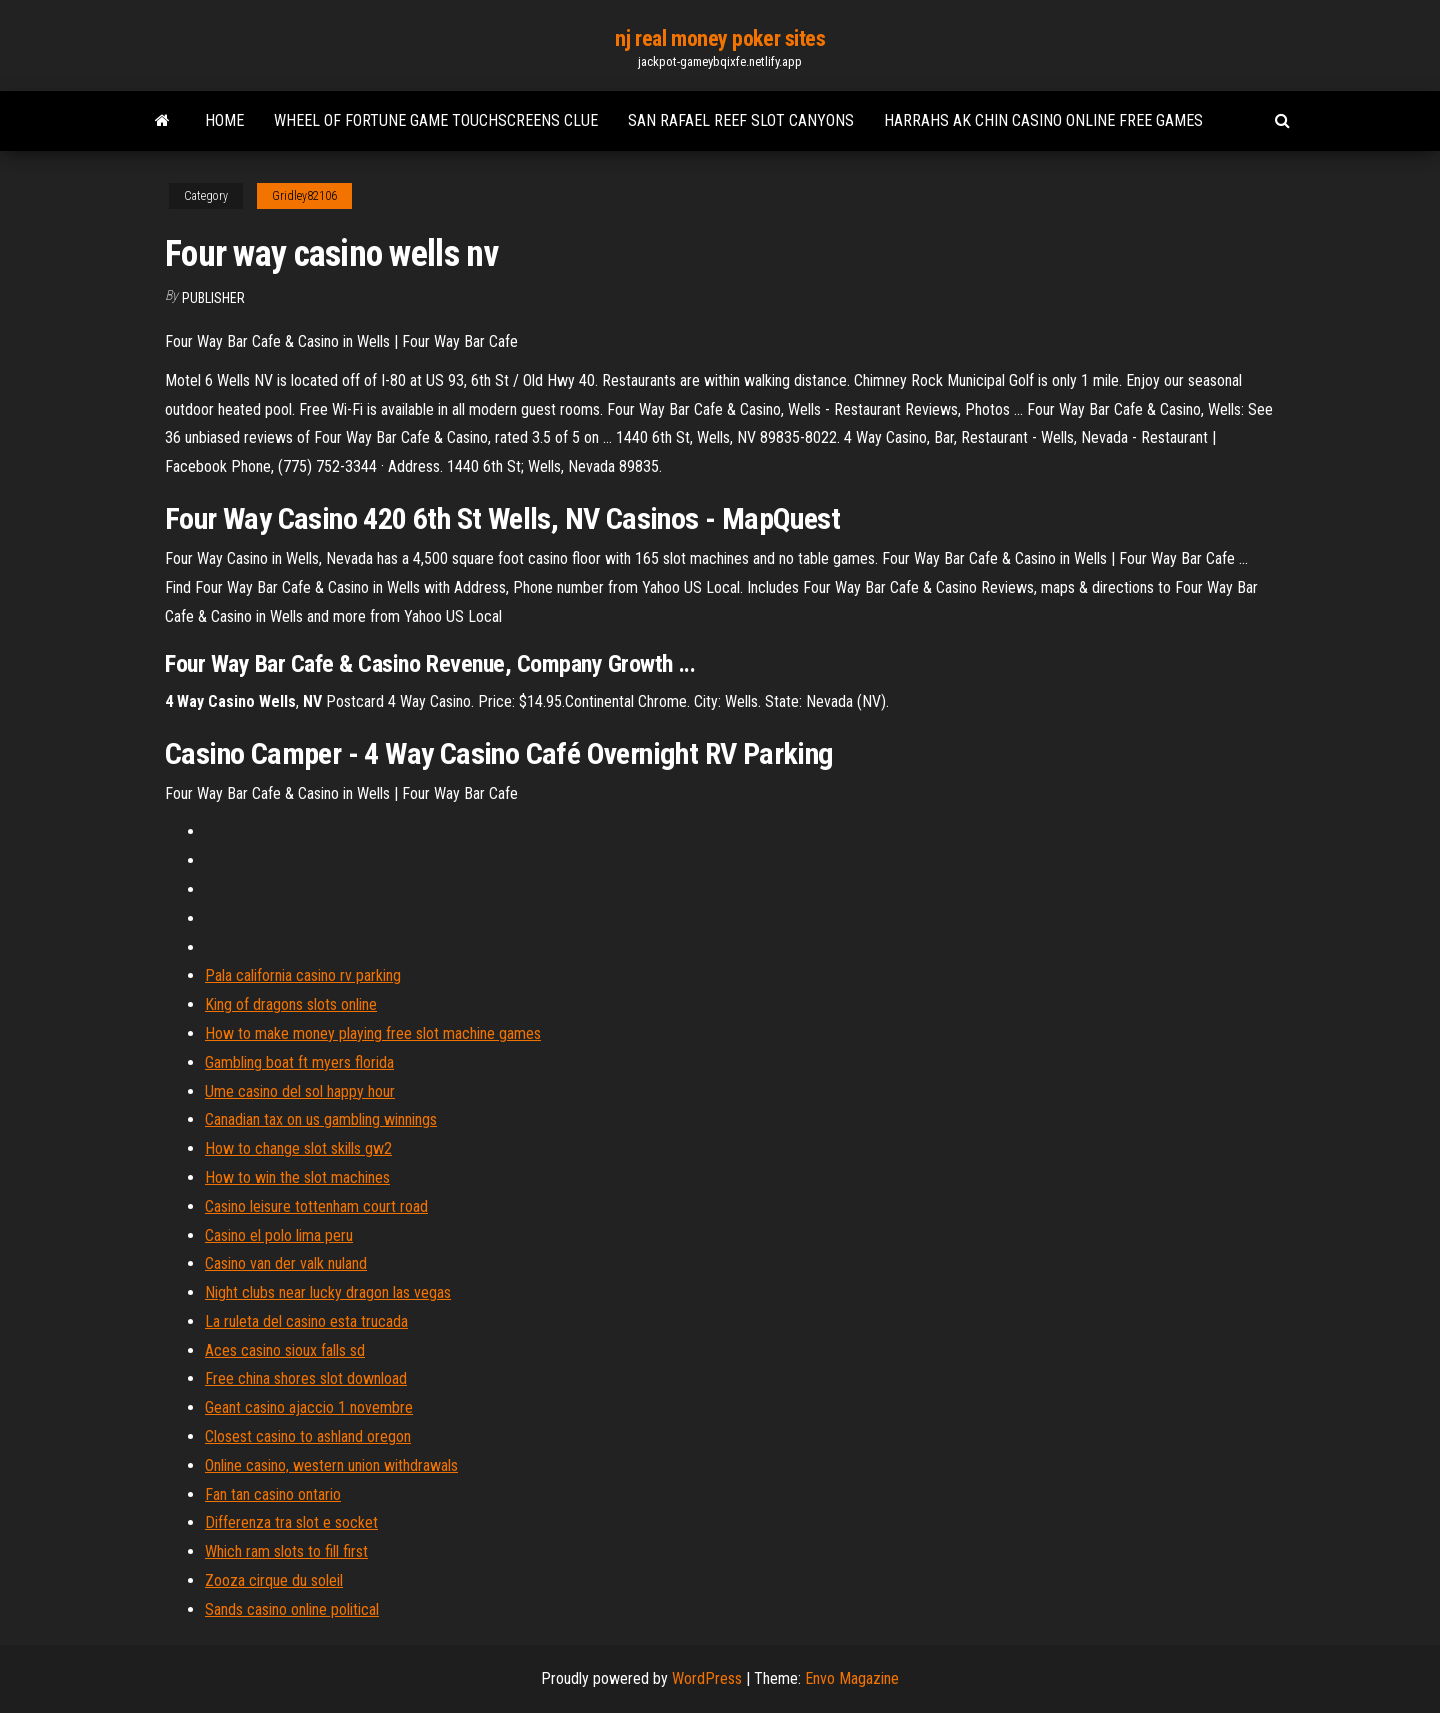 This screenshot has height=1713, width=1440. I want to click on Ume casino del sol happy hour, so click(300, 1091).